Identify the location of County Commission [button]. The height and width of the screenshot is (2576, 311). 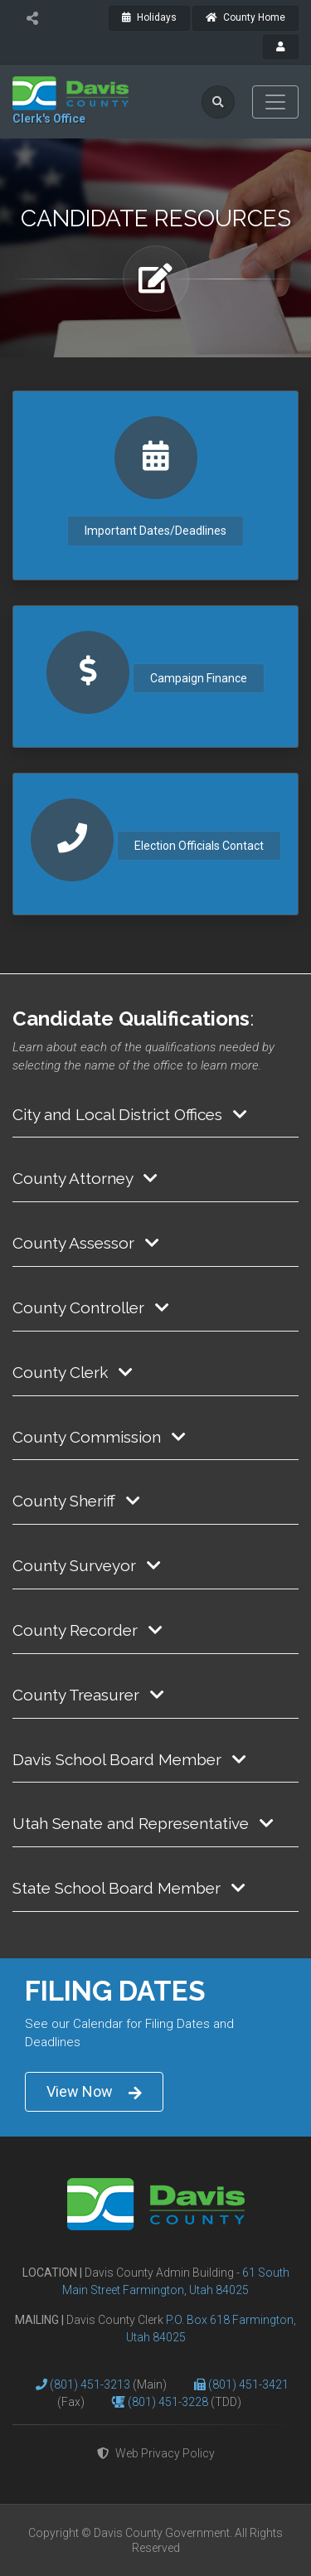
(99, 1437).